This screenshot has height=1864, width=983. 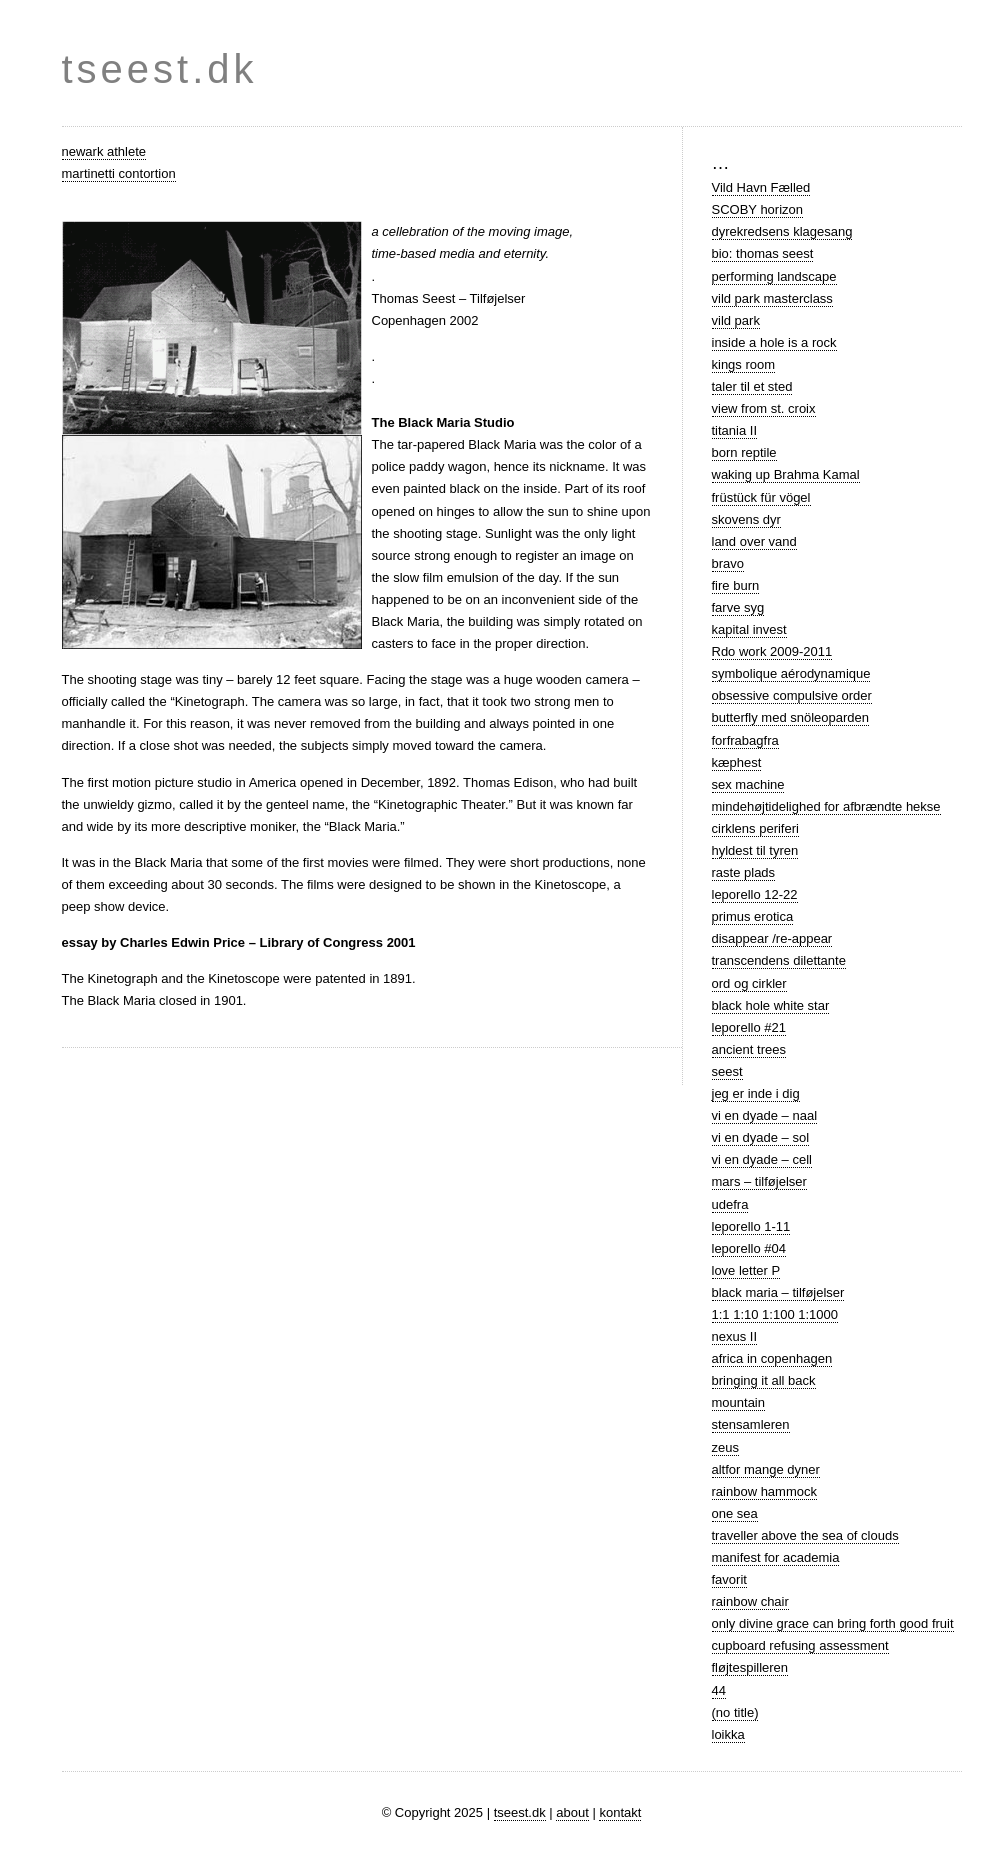 What do you see at coordinates (160, 69) in the screenshot?
I see `tseest.dk` at bounding box center [160, 69].